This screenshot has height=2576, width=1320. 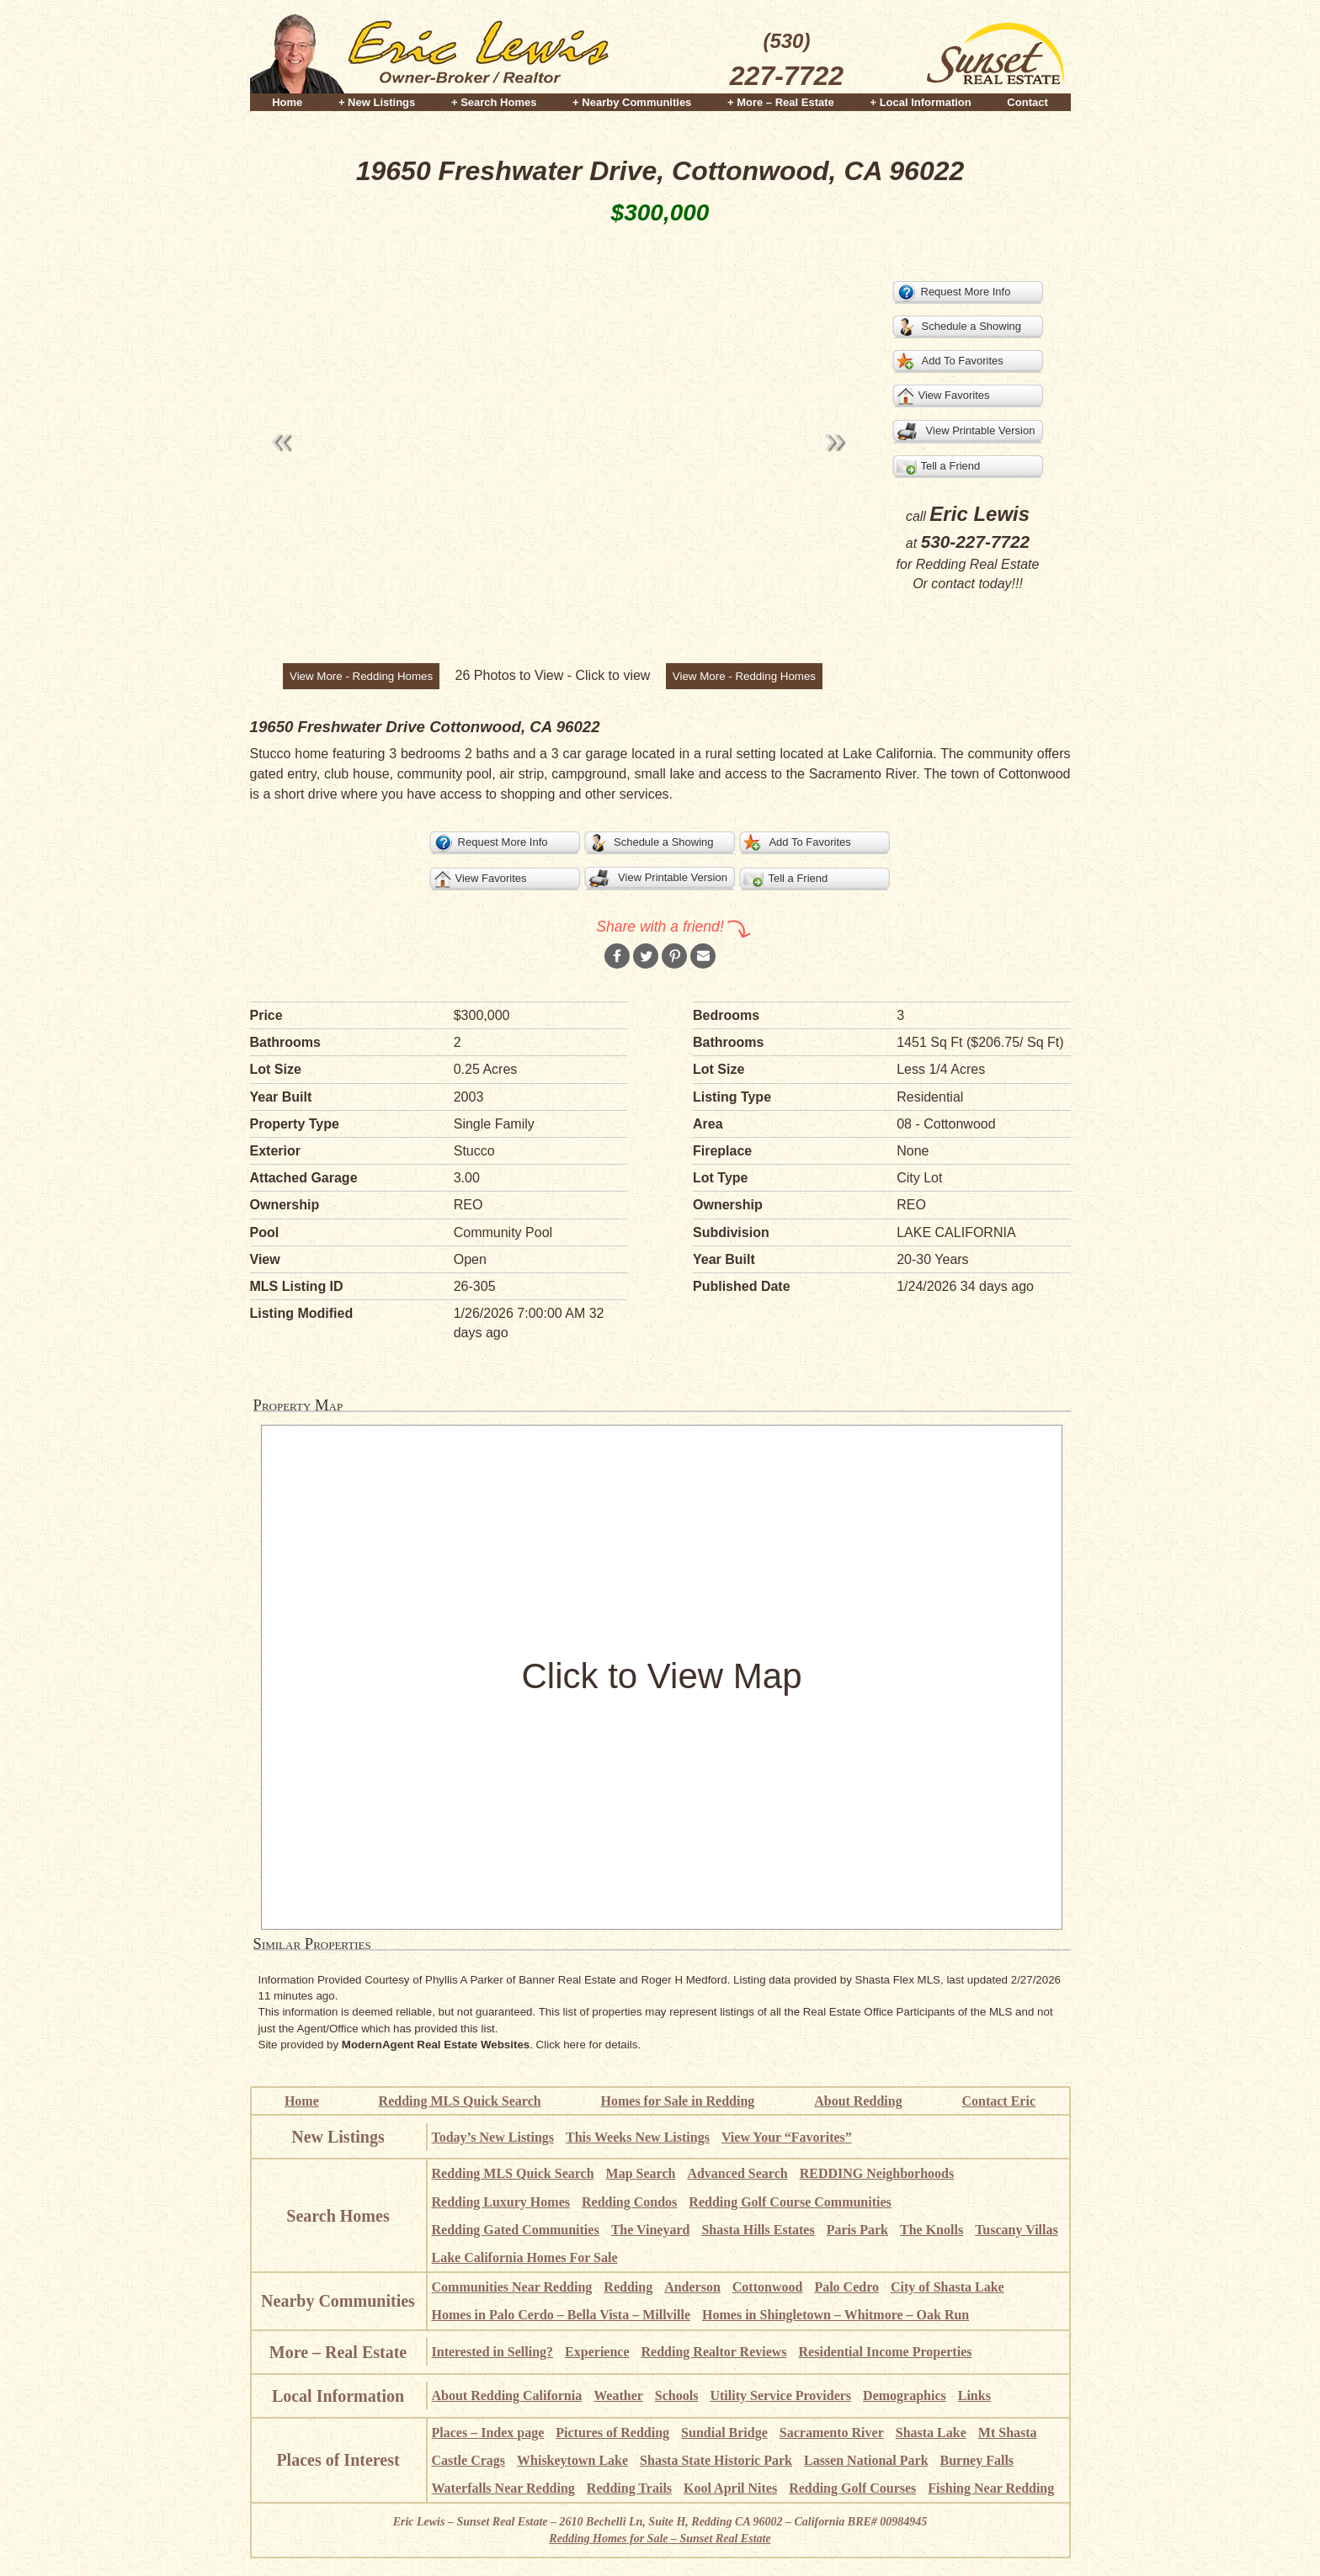 I want to click on More – Real Estate, so click(x=338, y=2352).